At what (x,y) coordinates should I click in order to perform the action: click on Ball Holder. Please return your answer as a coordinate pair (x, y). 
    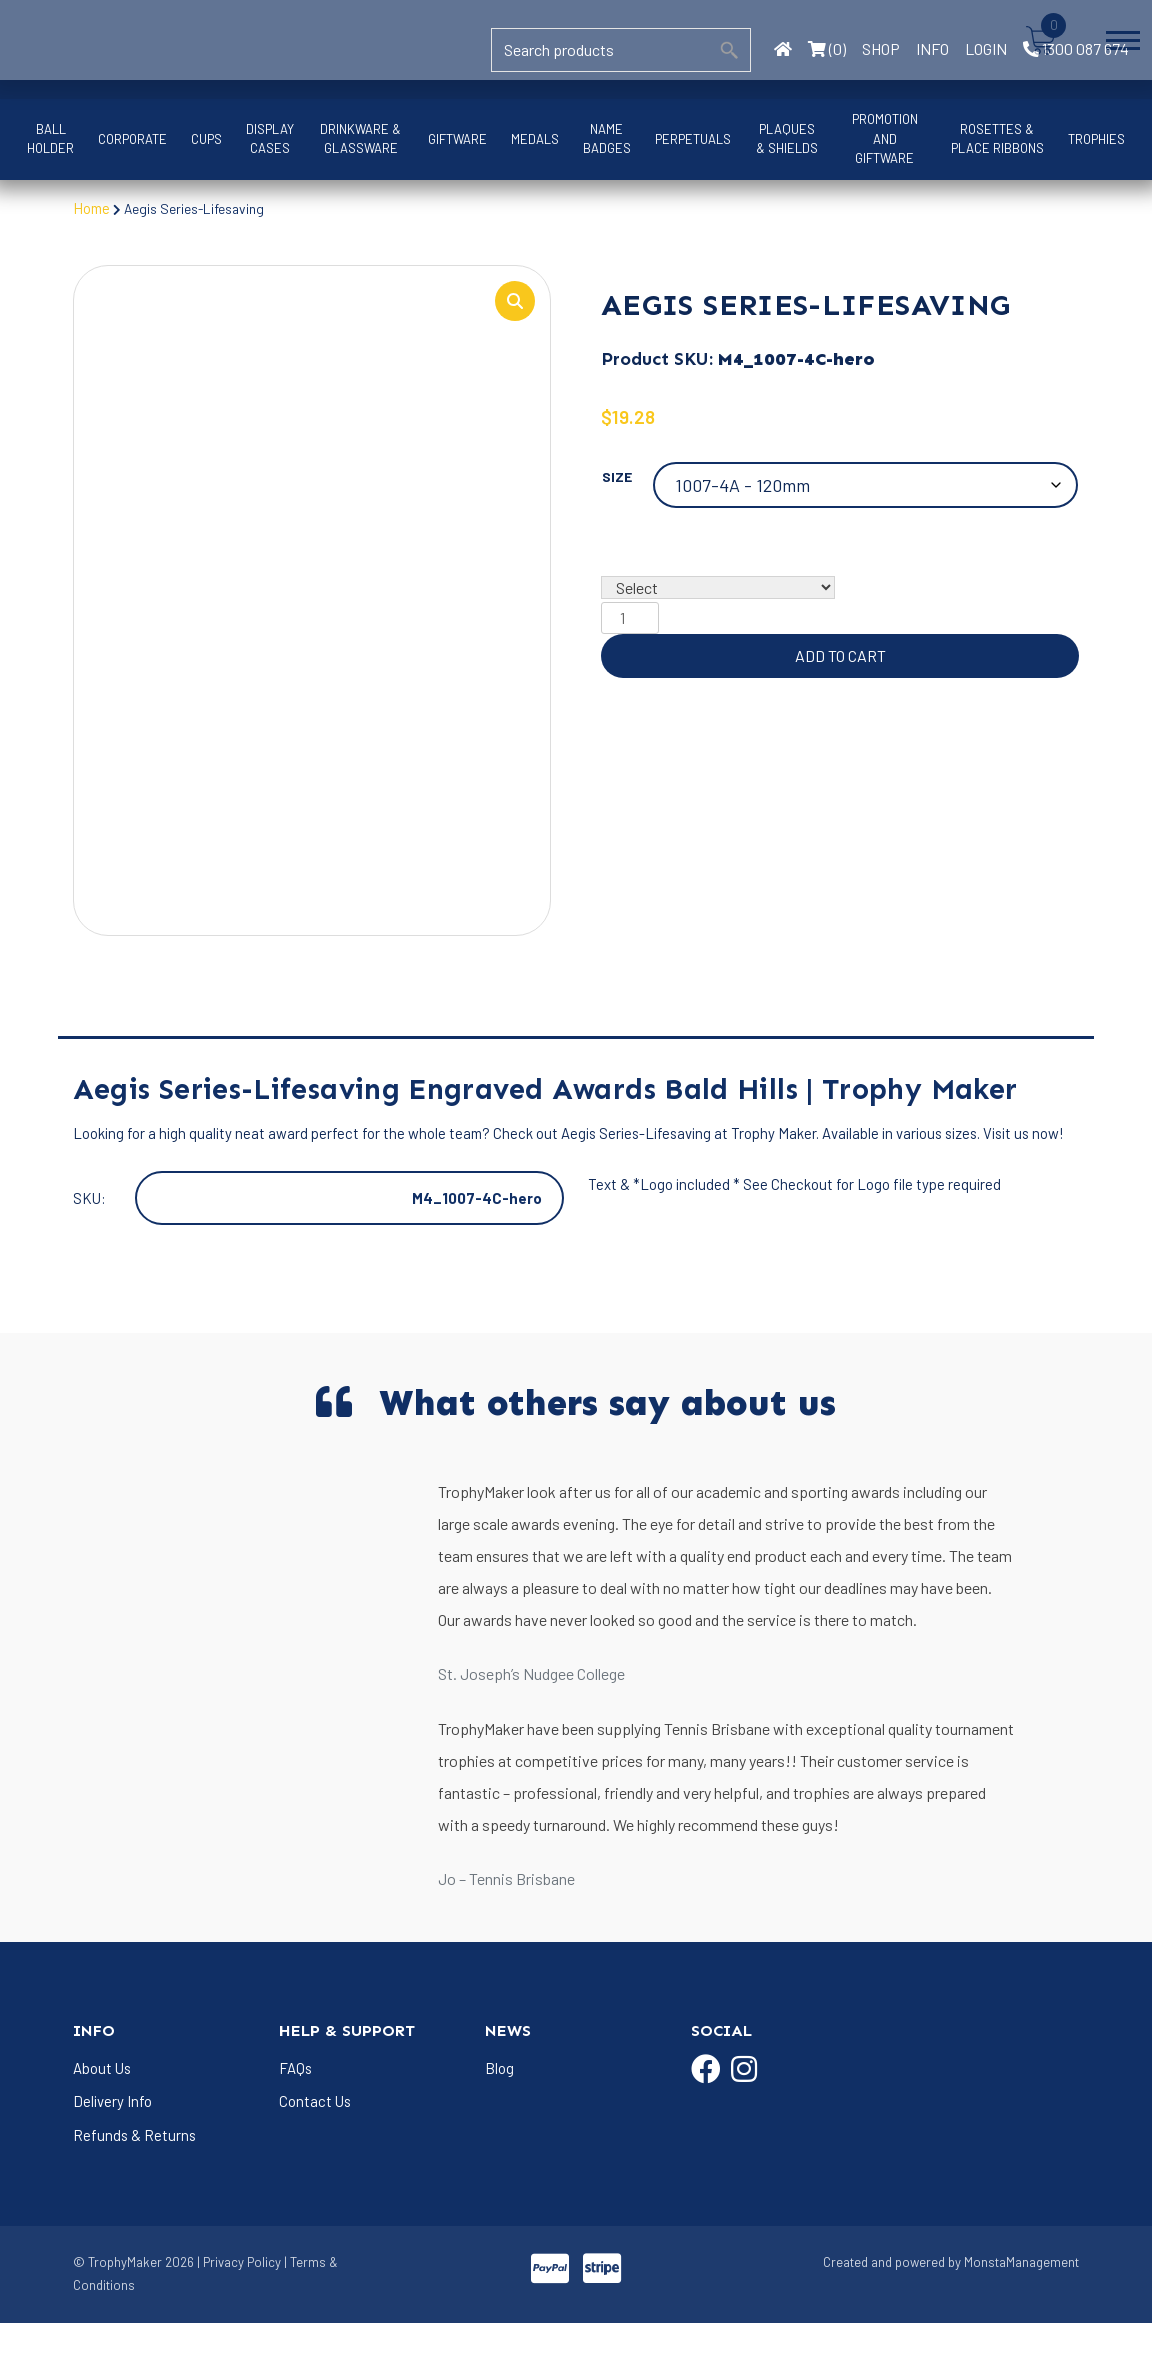
    Looking at the image, I should click on (50, 139).